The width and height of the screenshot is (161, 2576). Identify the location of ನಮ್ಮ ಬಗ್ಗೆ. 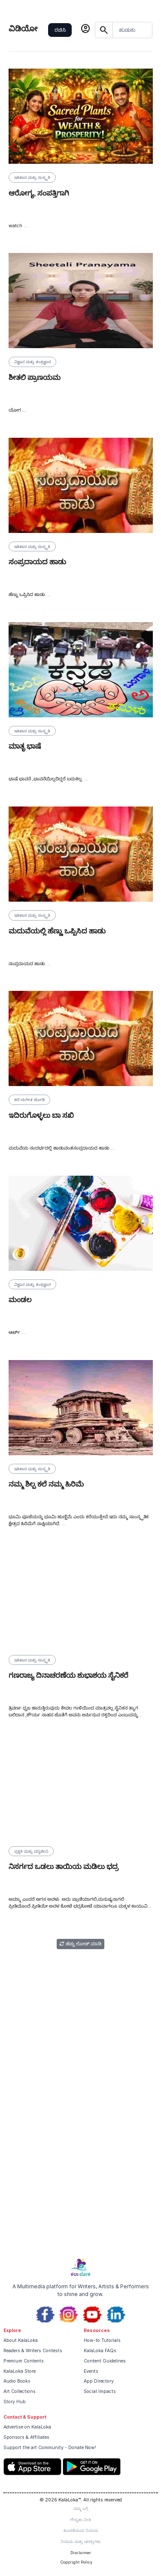
(80, 2508).